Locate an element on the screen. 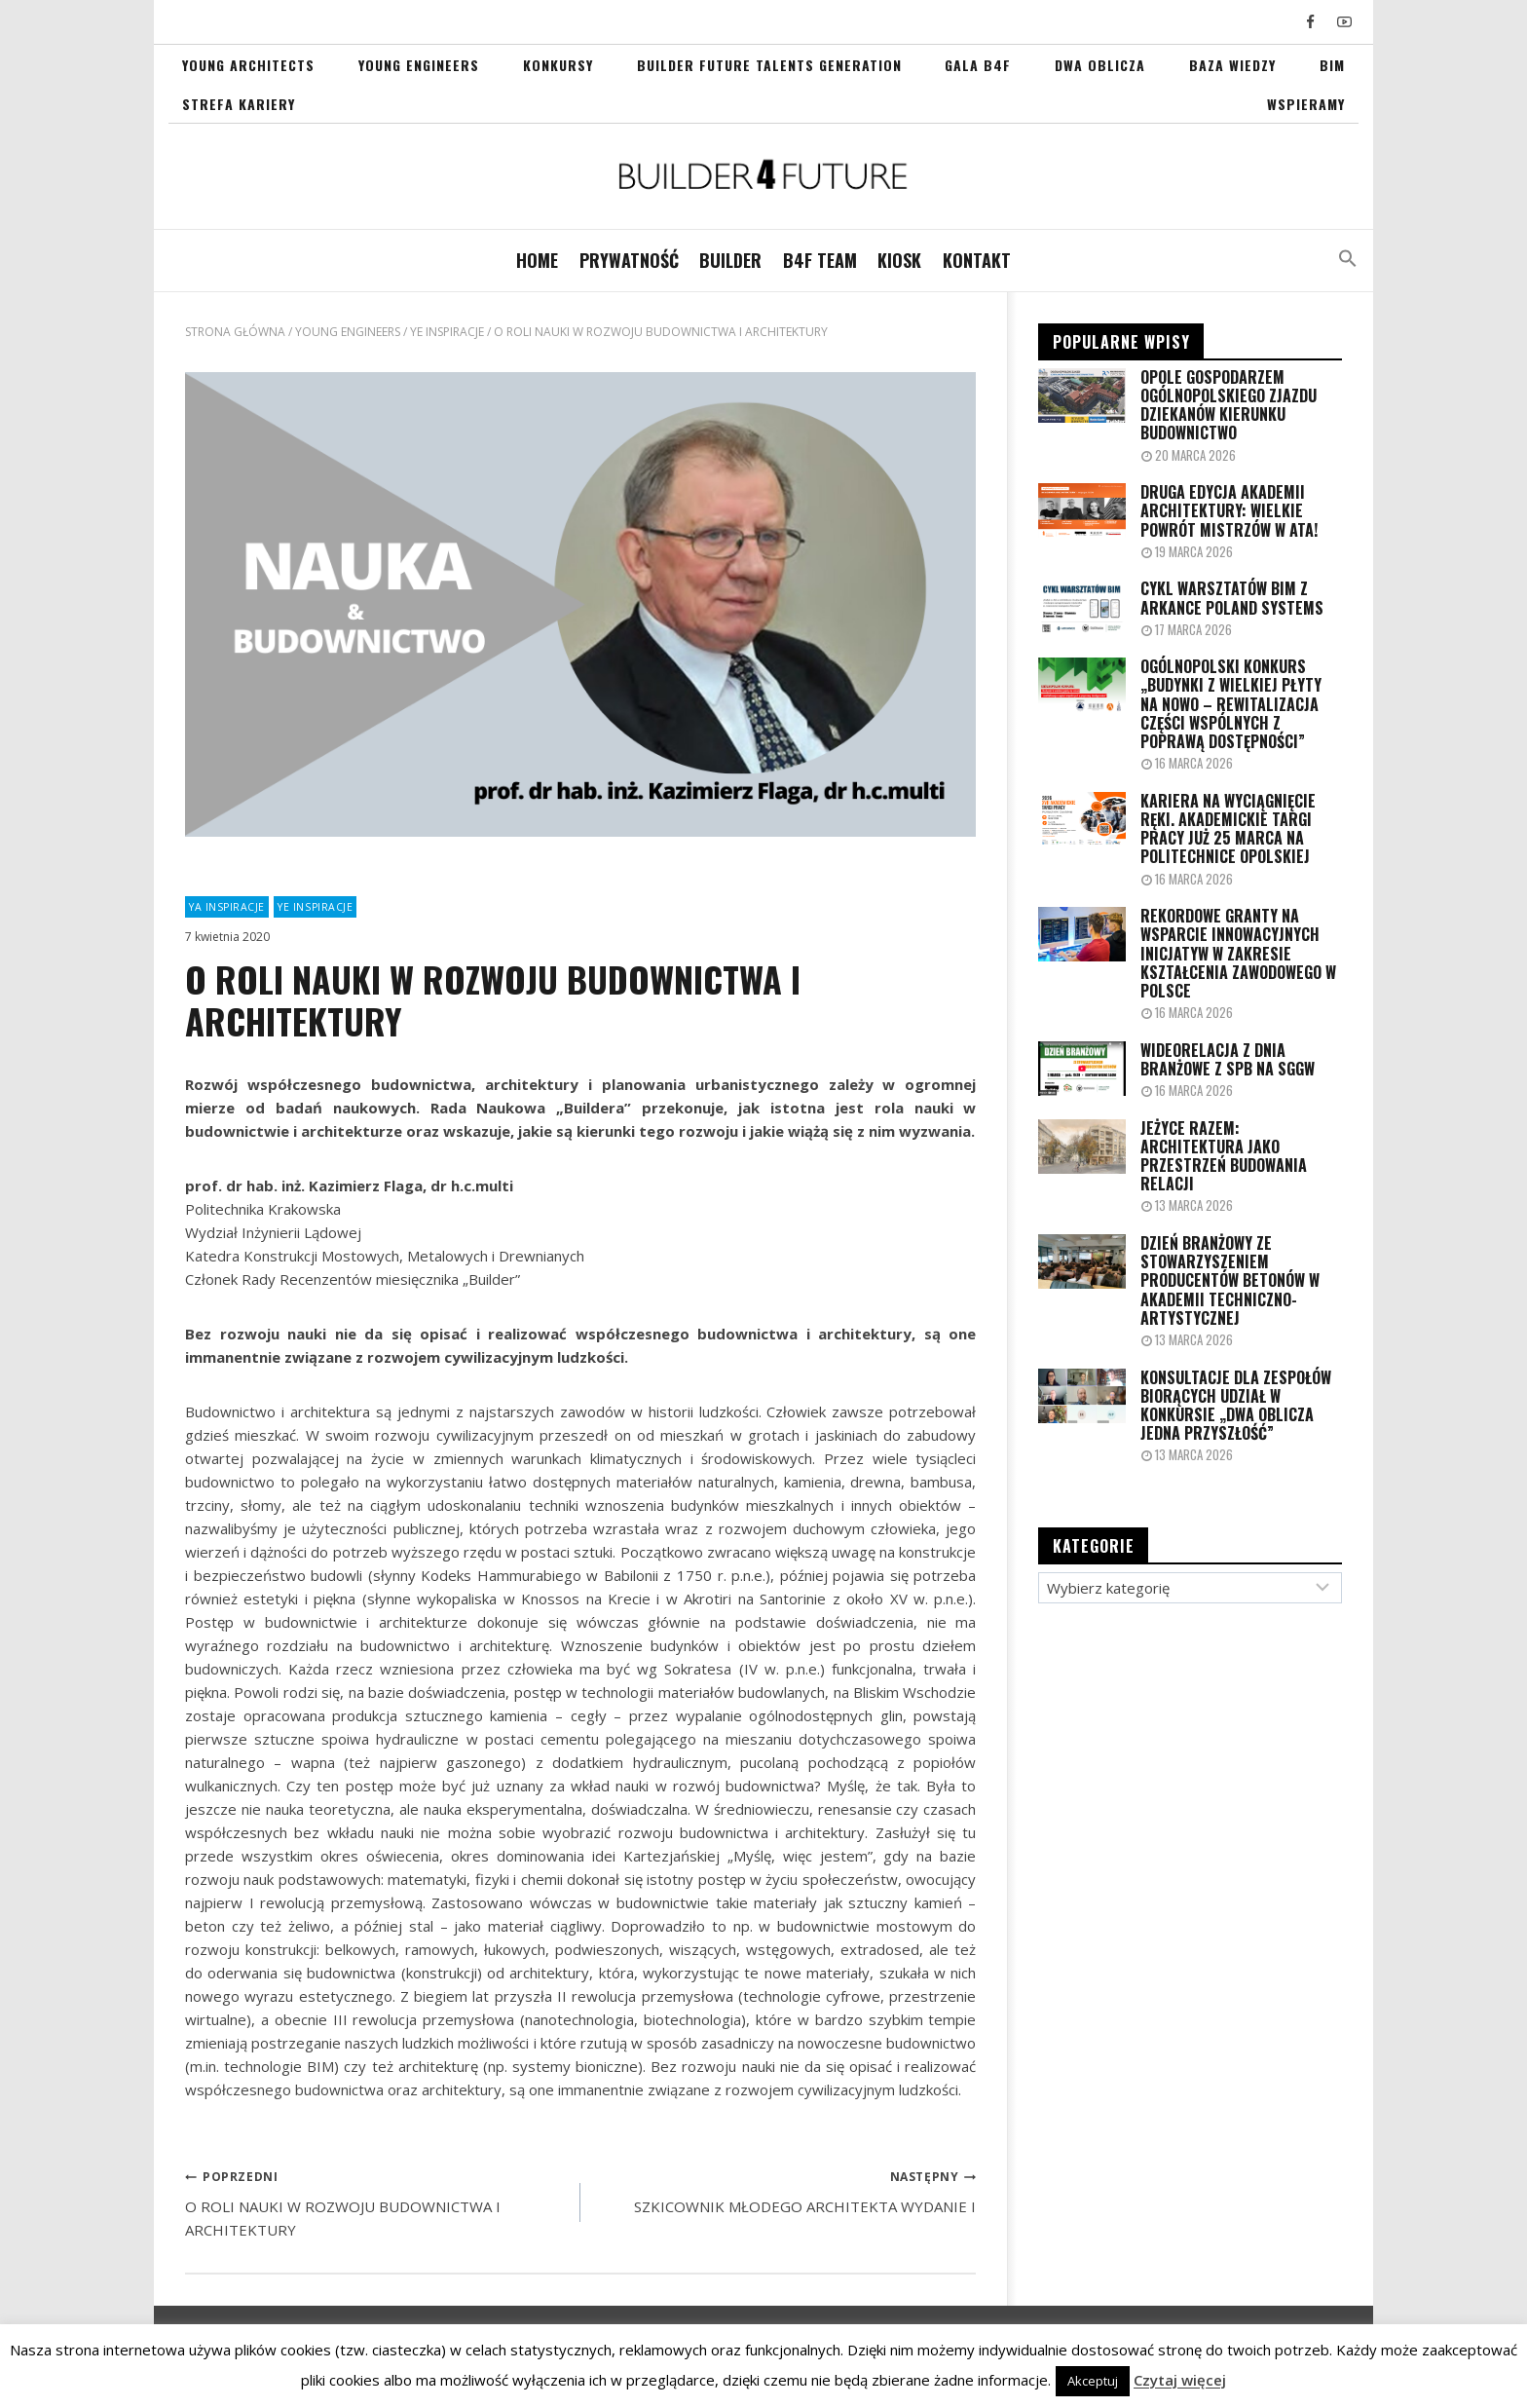  CYKL WARSZTATÓW BIM Z ARKANCE POLAND SYSTEMS is located at coordinates (1231, 598).